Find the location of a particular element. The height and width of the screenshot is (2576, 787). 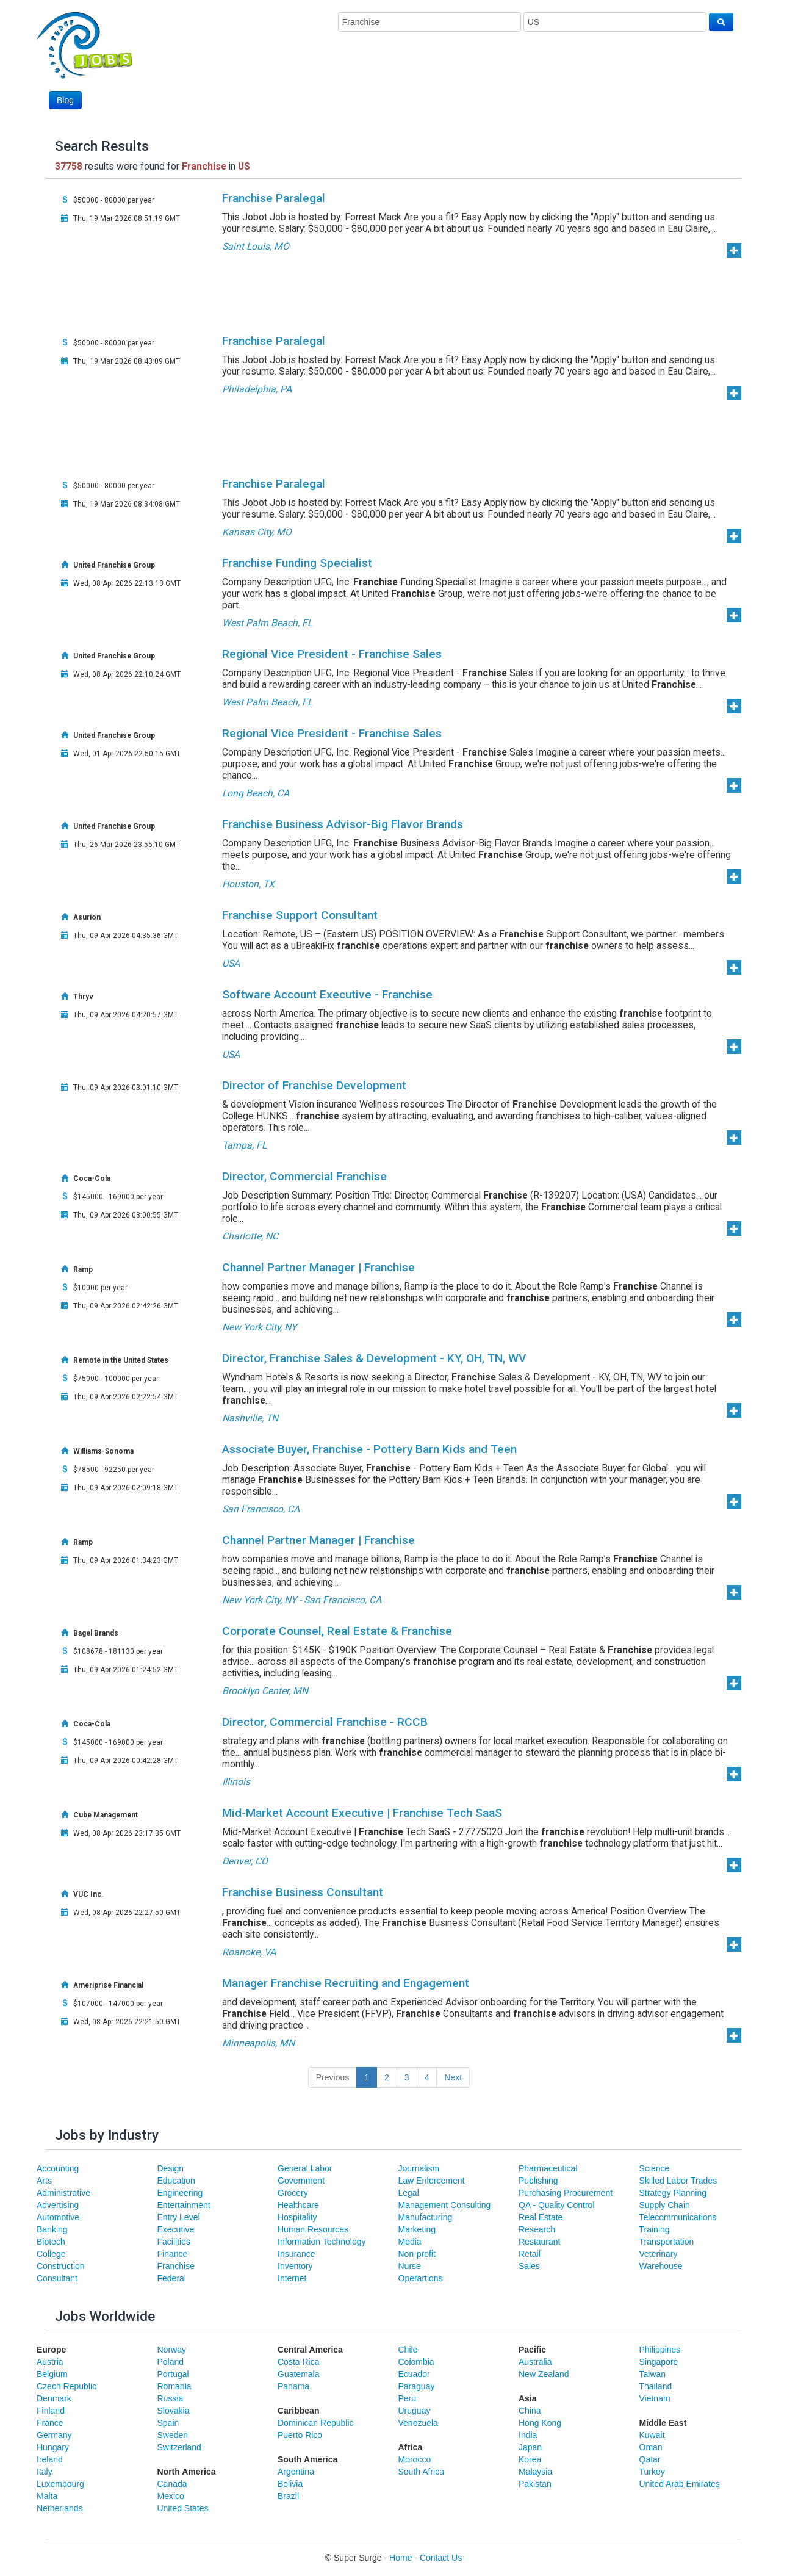

Journalism is located at coordinates (419, 2168).